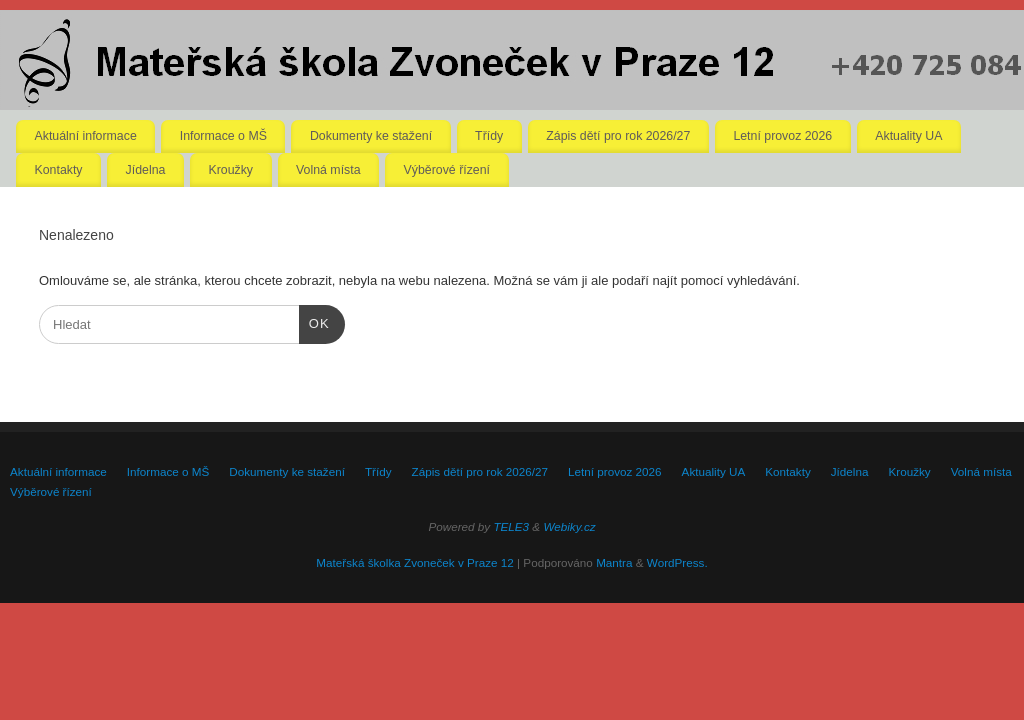 The height and width of the screenshot is (720, 1024). I want to click on Volná místa, so click(328, 170).